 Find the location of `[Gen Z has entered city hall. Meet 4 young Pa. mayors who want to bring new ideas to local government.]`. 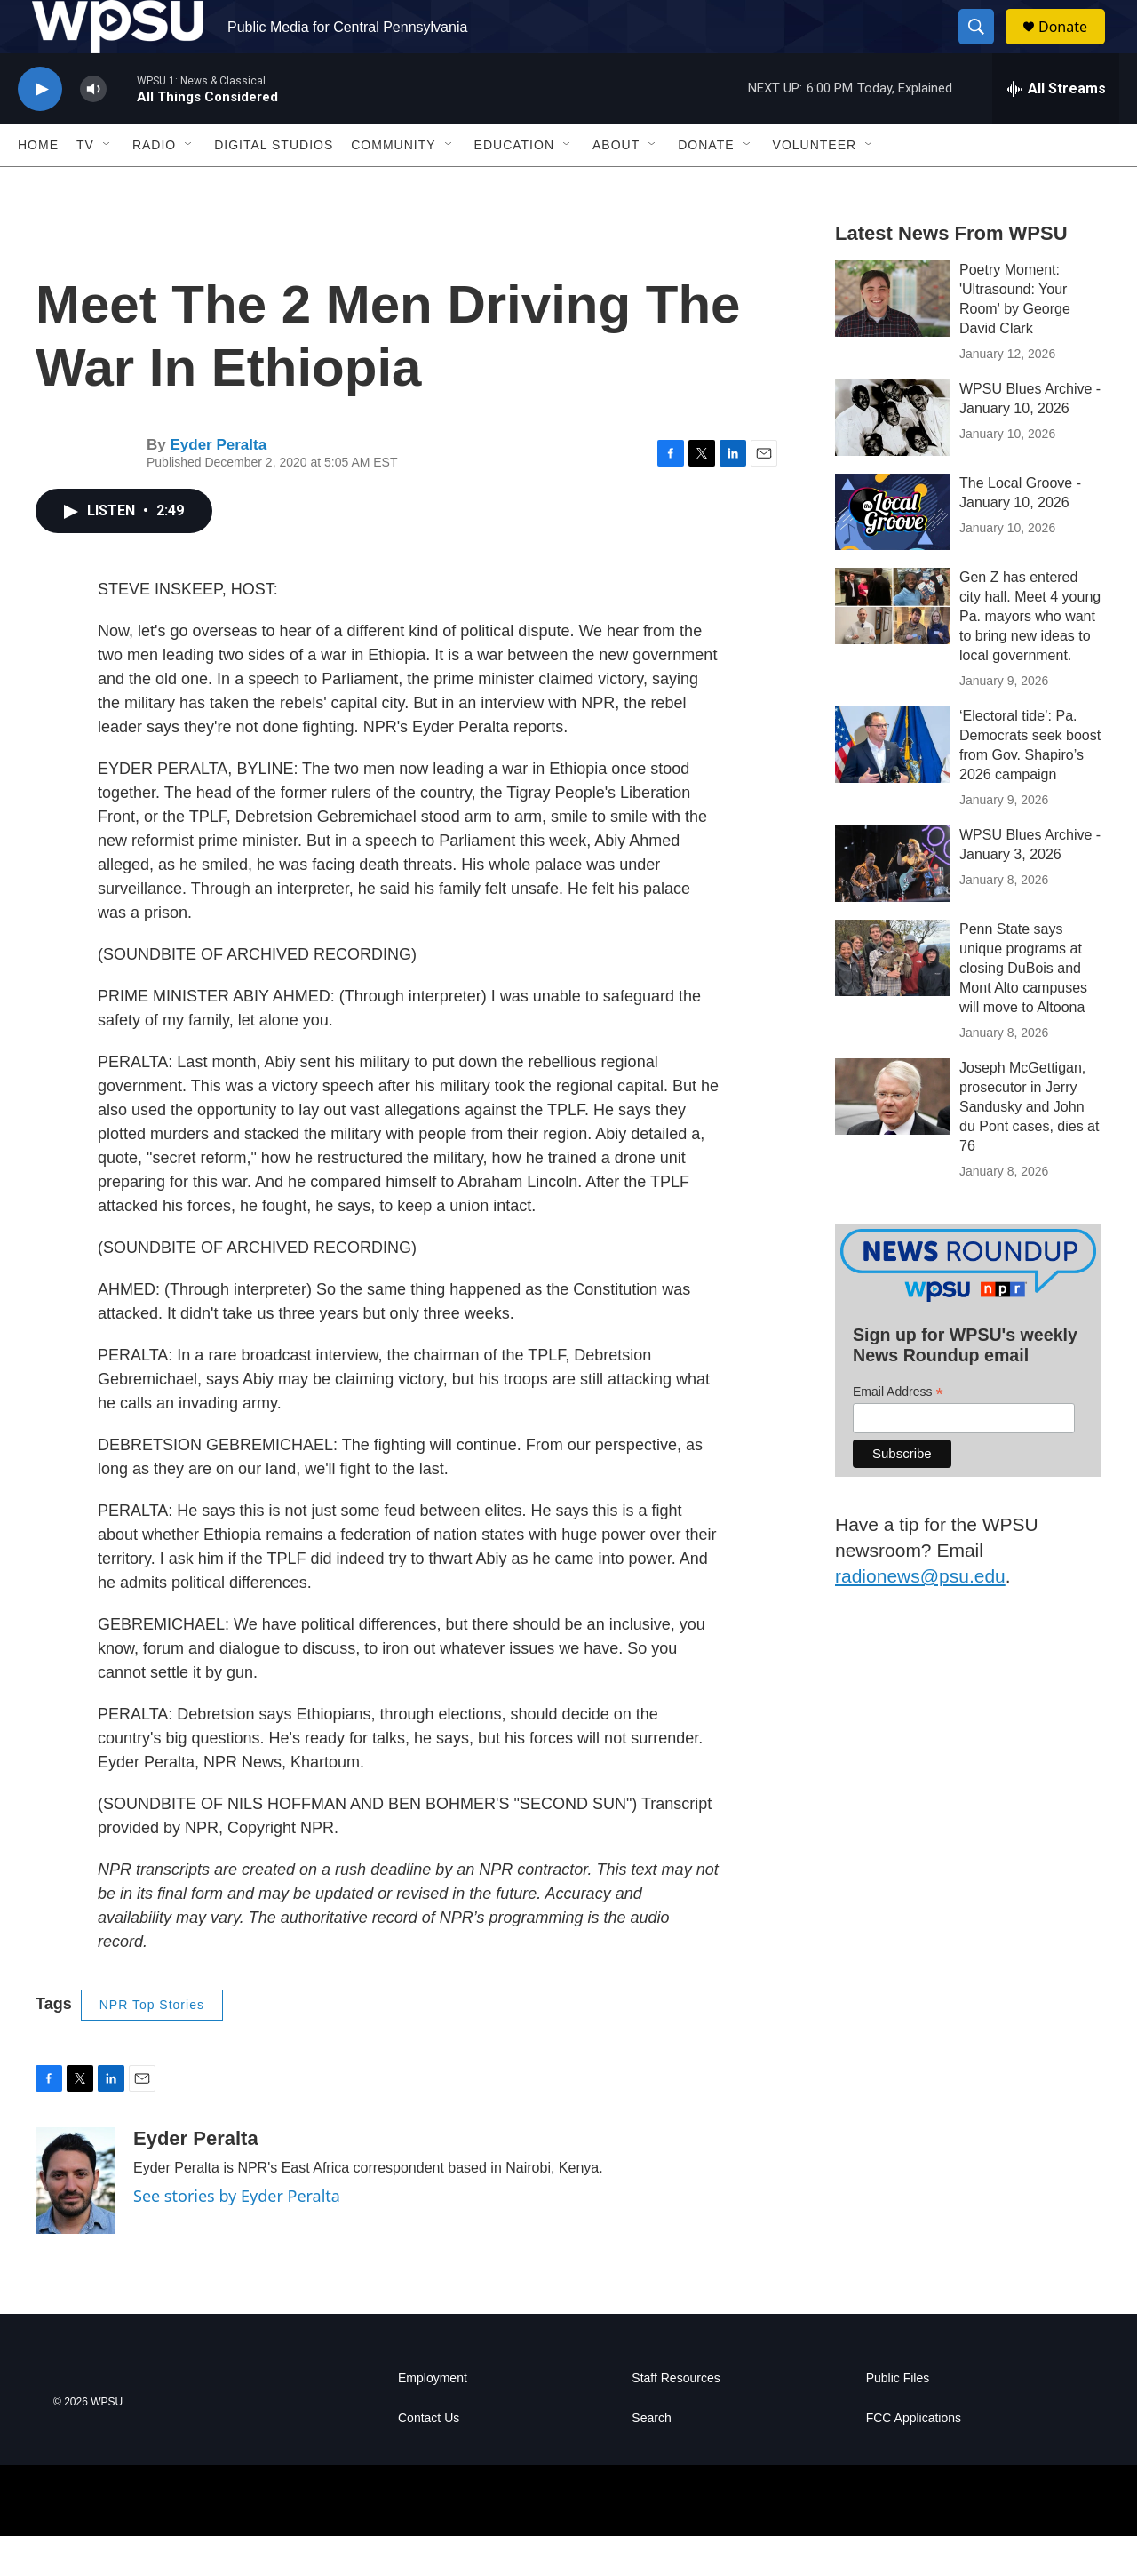

[Gen Z has entered city hall. Meet 4 young Pa. mayors who want to bring new ideas to local government.] is located at coordinates (892, 646).